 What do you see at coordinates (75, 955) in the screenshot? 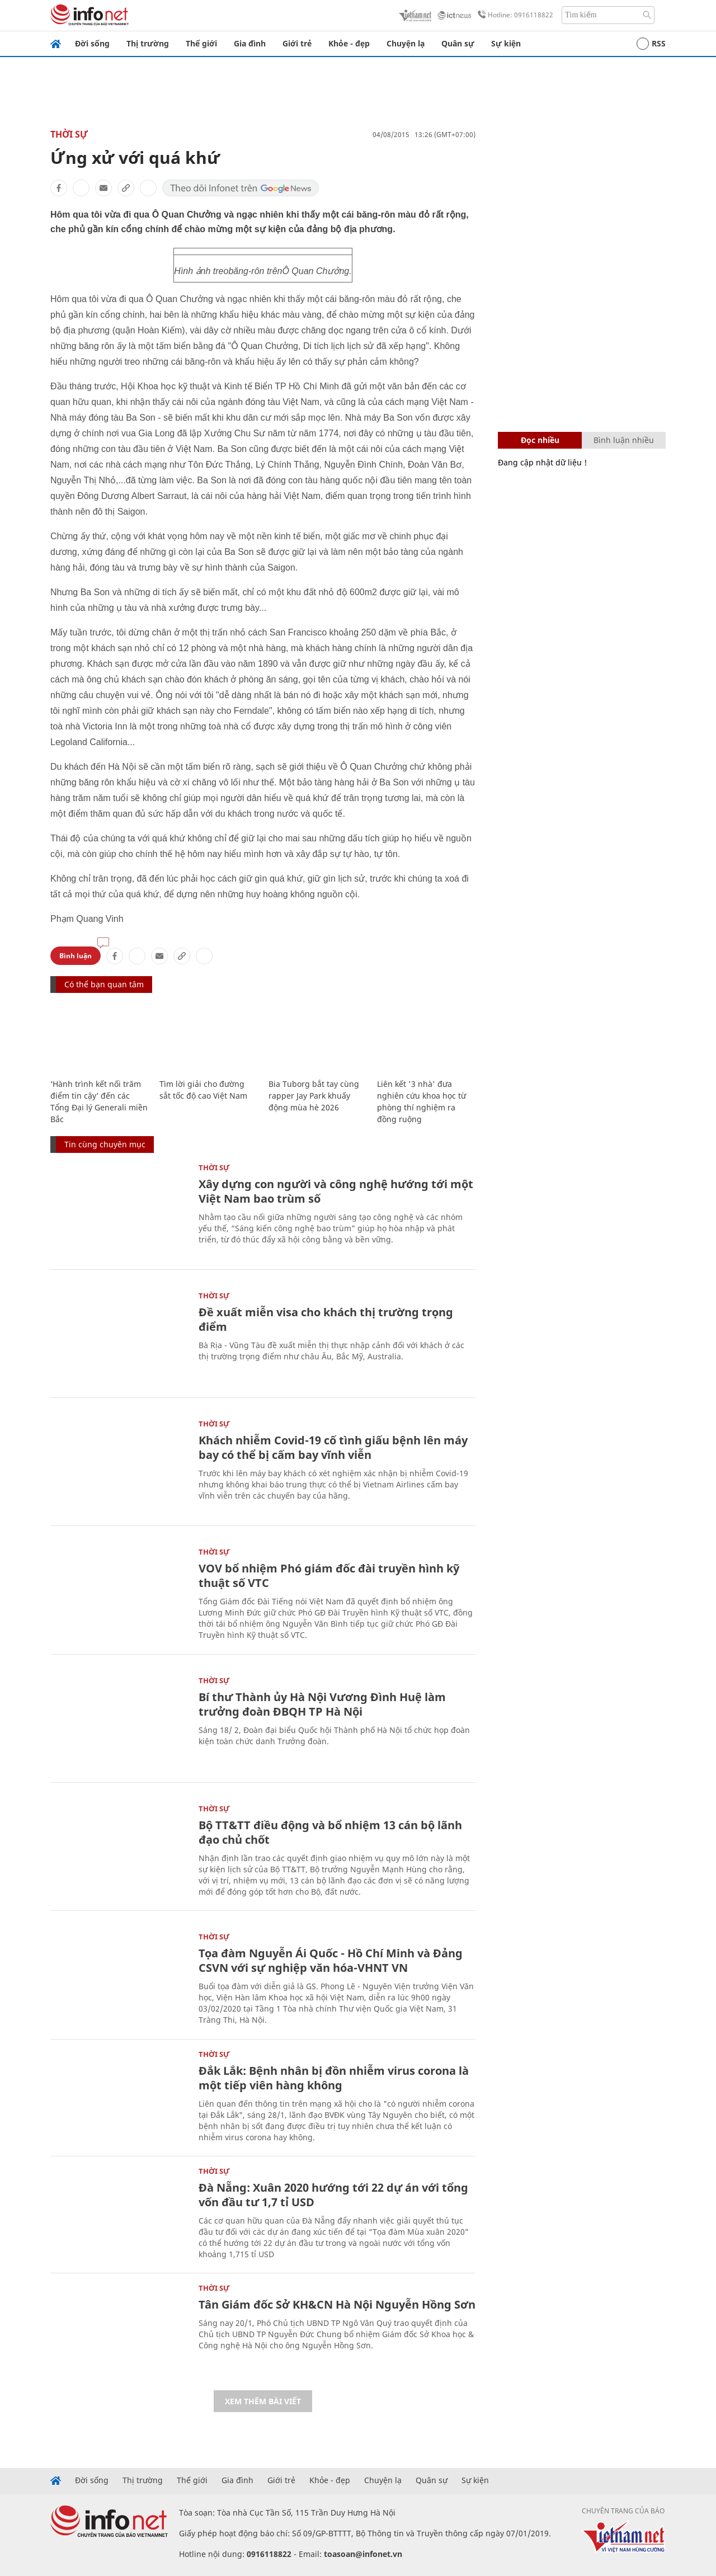
I see `Bình luận` at bounding box center [75, 955].